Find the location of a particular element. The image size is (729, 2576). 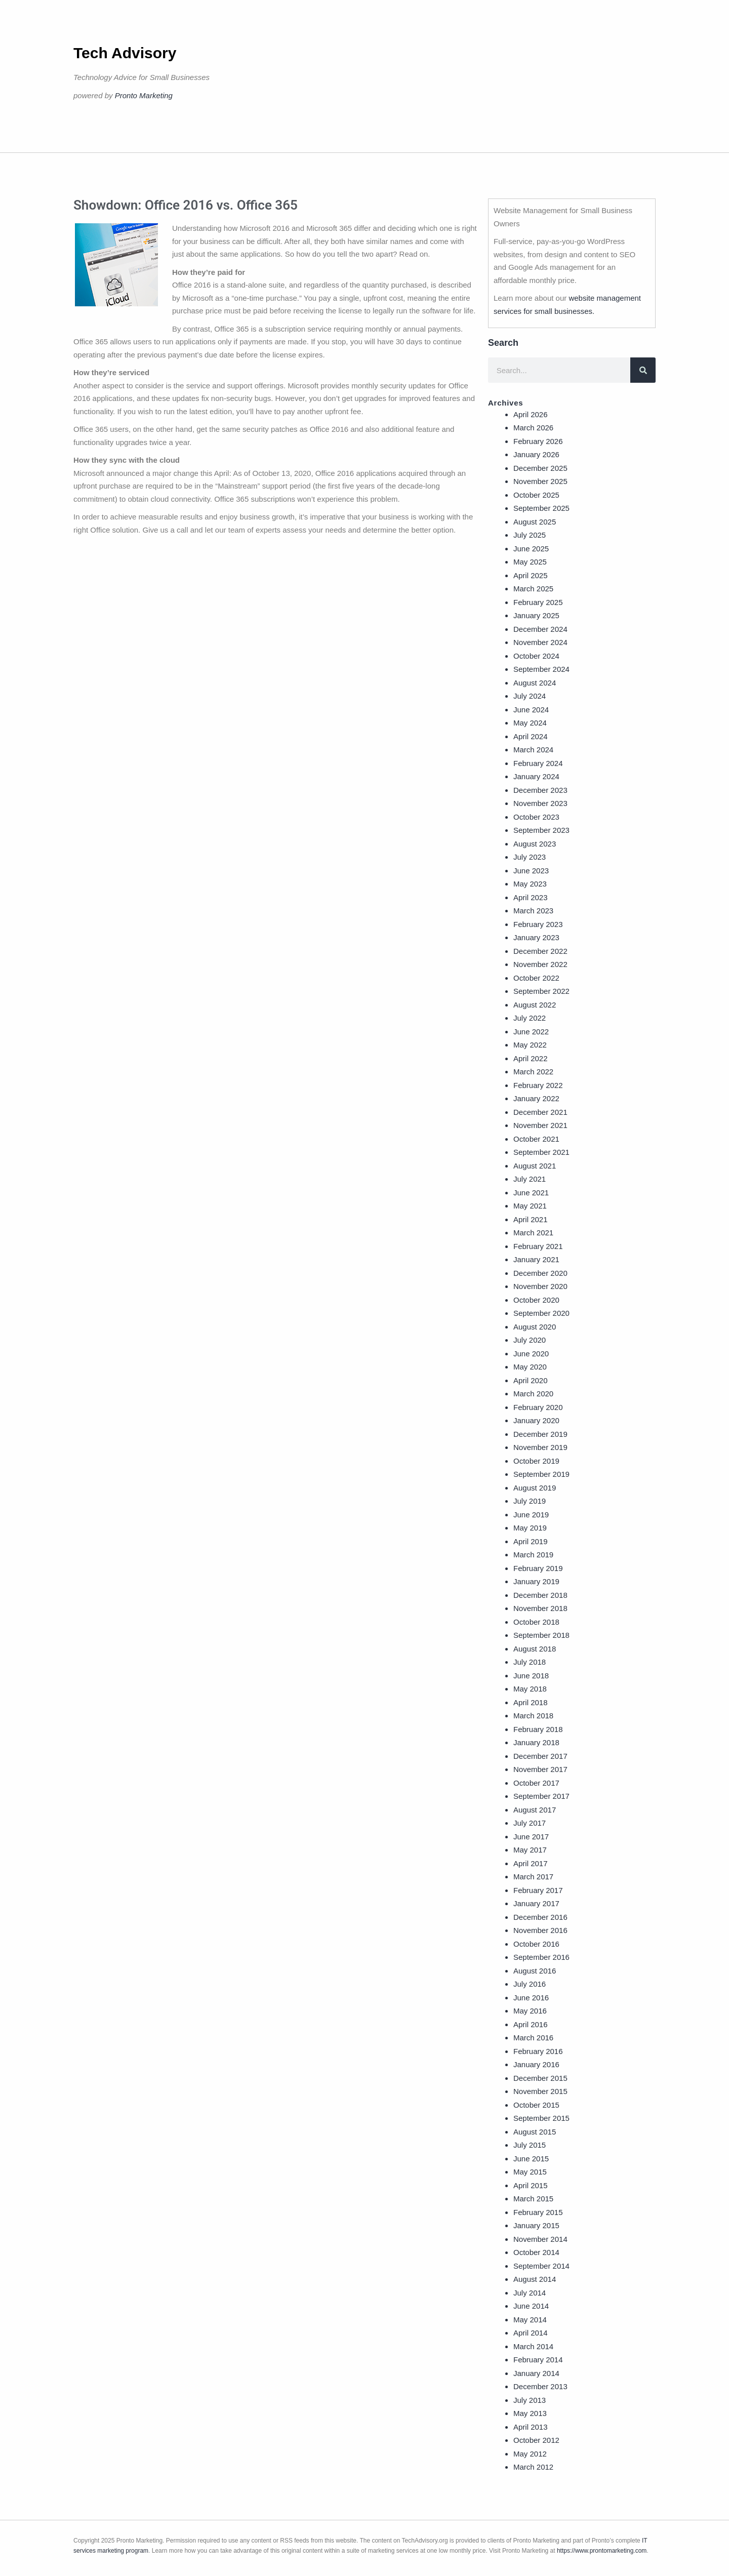

May 2023 is located at coordinates (530, 883).